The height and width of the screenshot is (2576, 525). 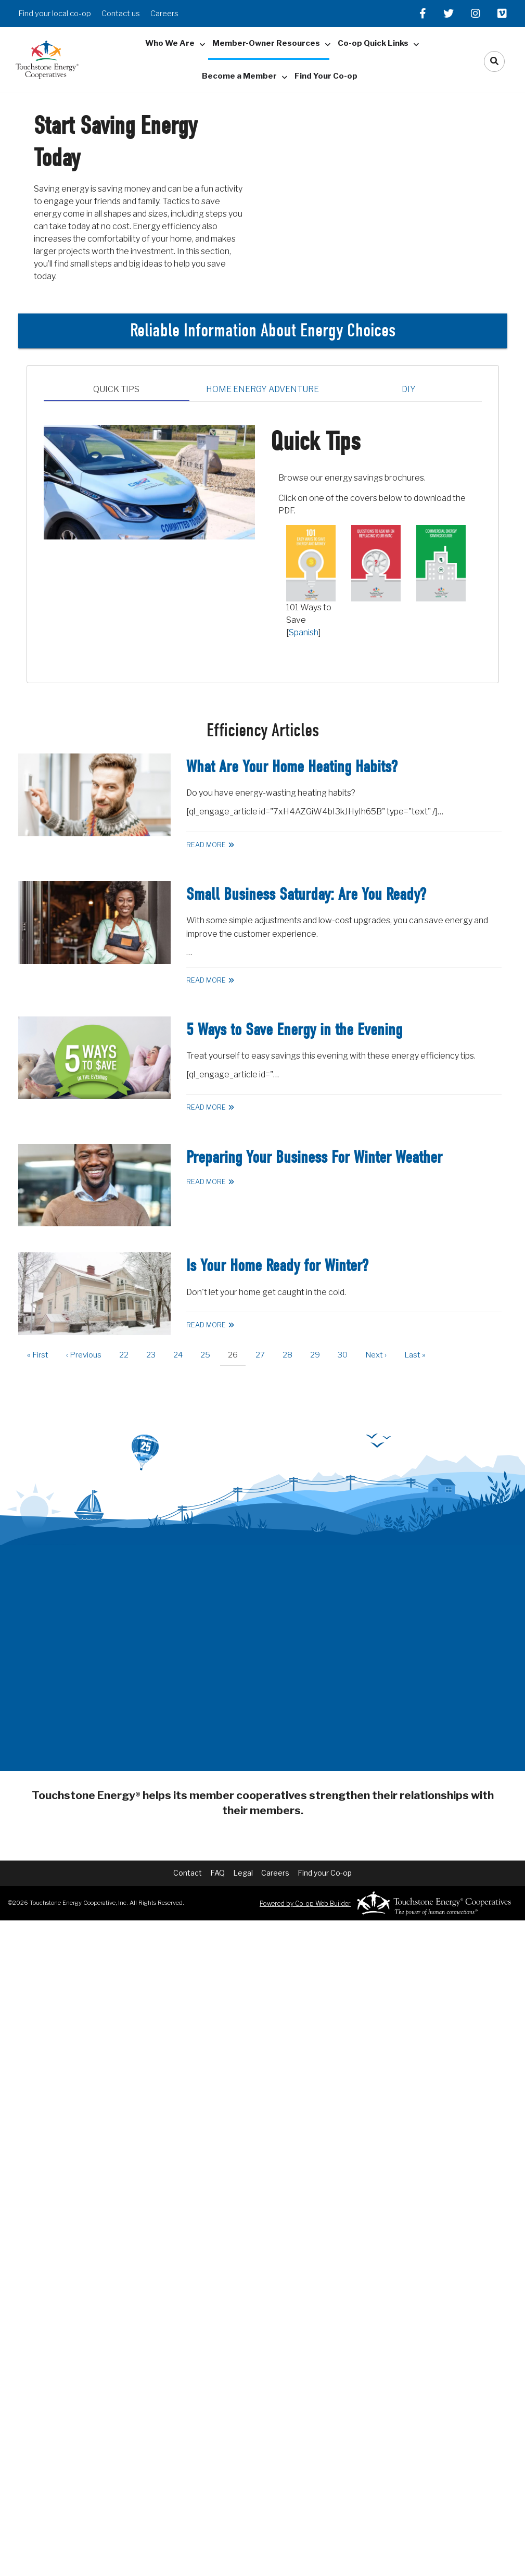 I want to click on 24, so click(x=181, y=1355).